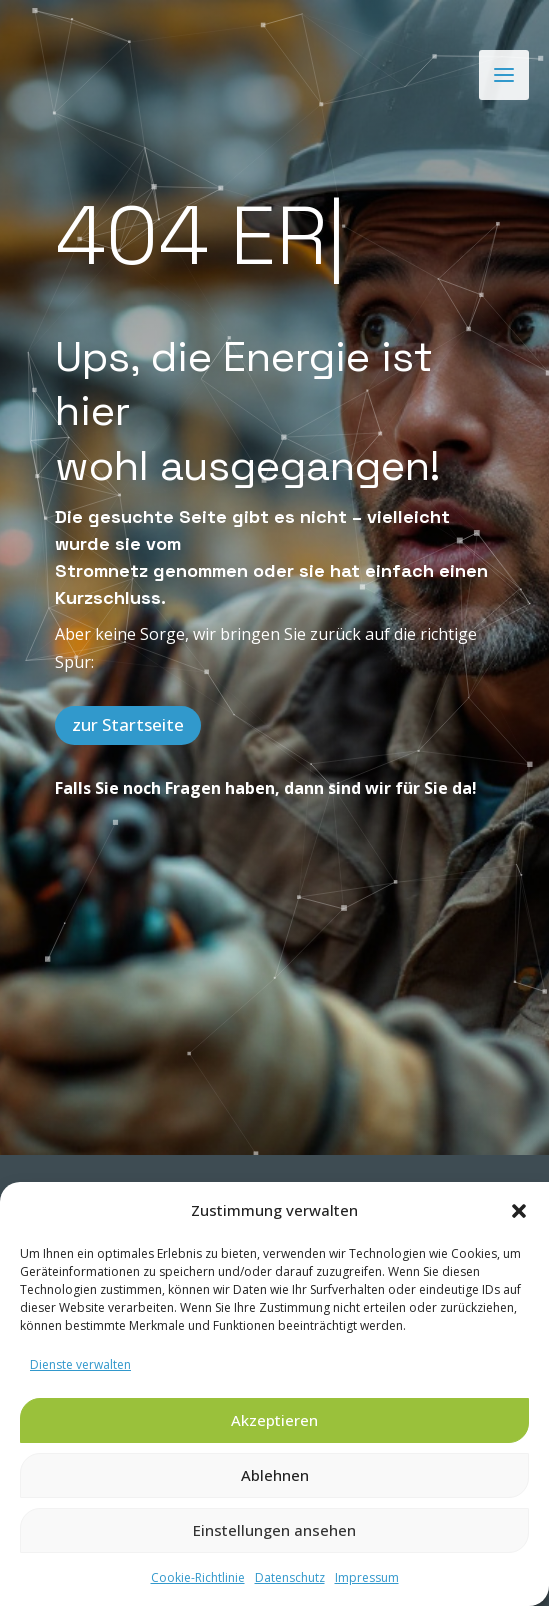 The width and height of the screenshot is (549, 1606). Describe the element at coordinates (274, 1530) in the screenshot. I see `Einstellungen ansehen` at that location.